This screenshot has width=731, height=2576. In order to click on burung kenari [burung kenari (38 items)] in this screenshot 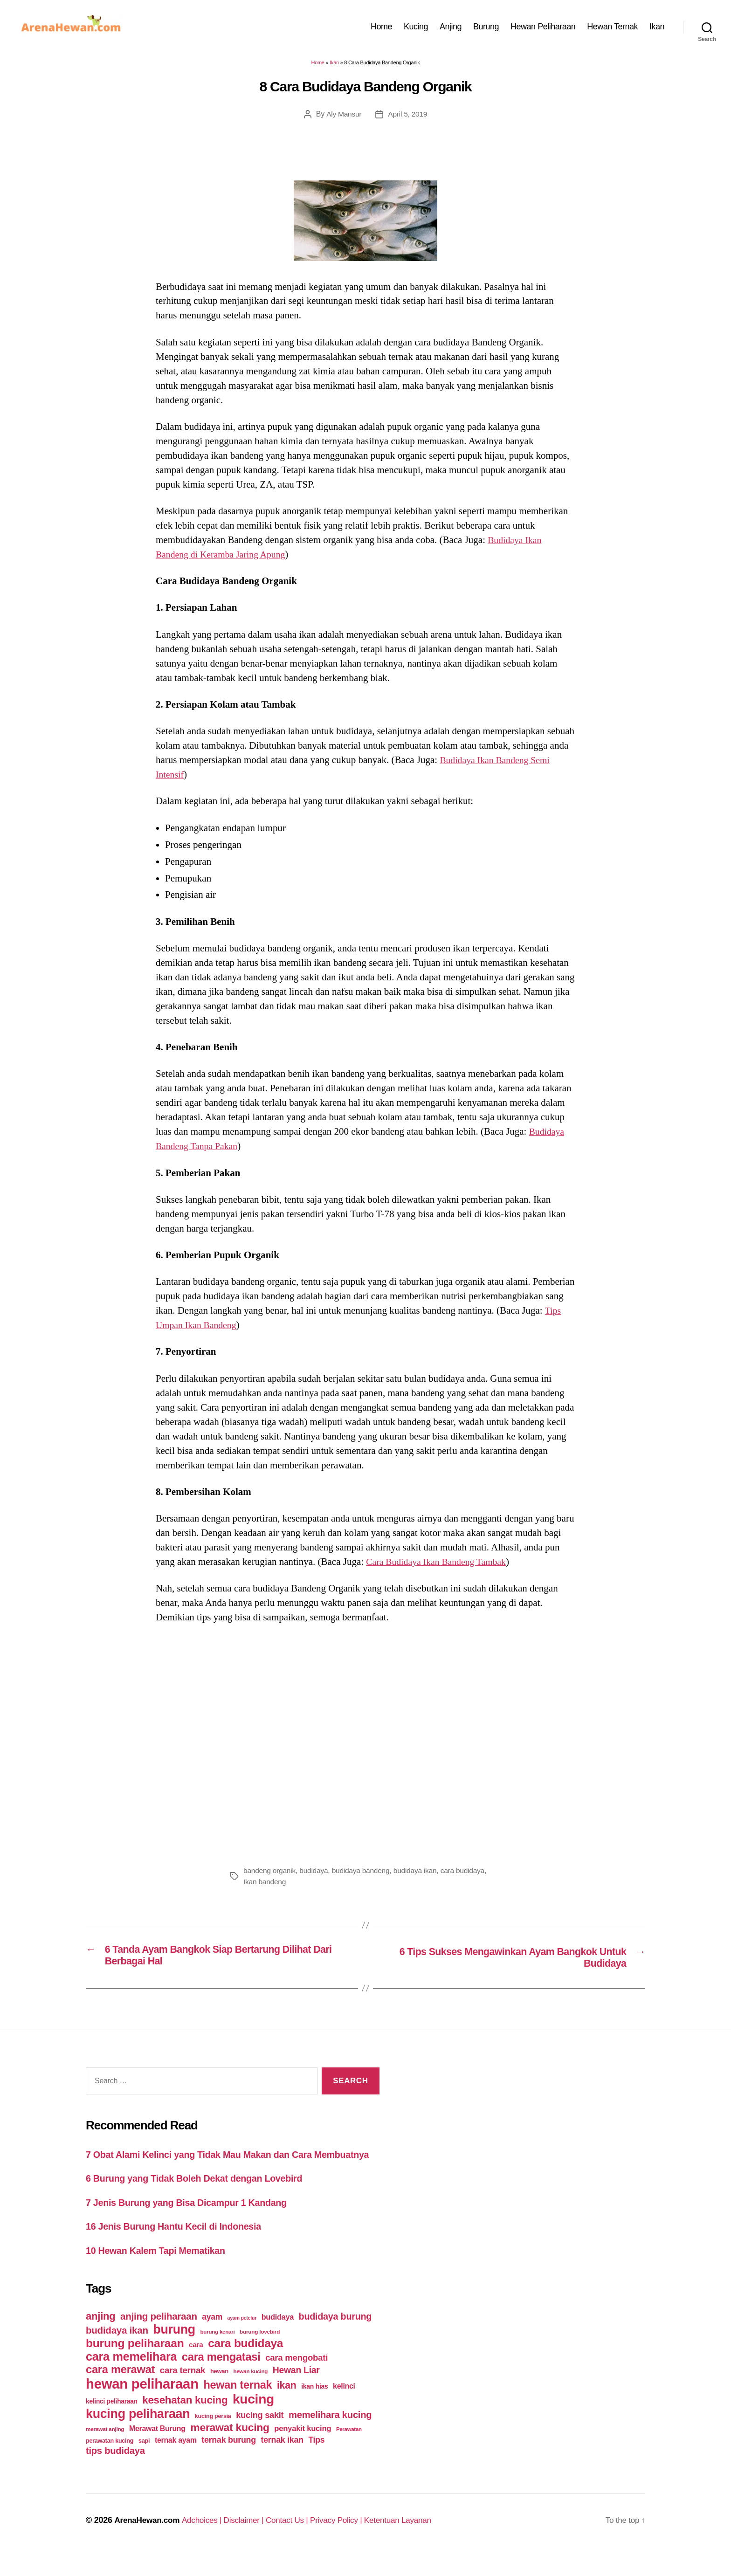, I will do `click(217, 2352)`.